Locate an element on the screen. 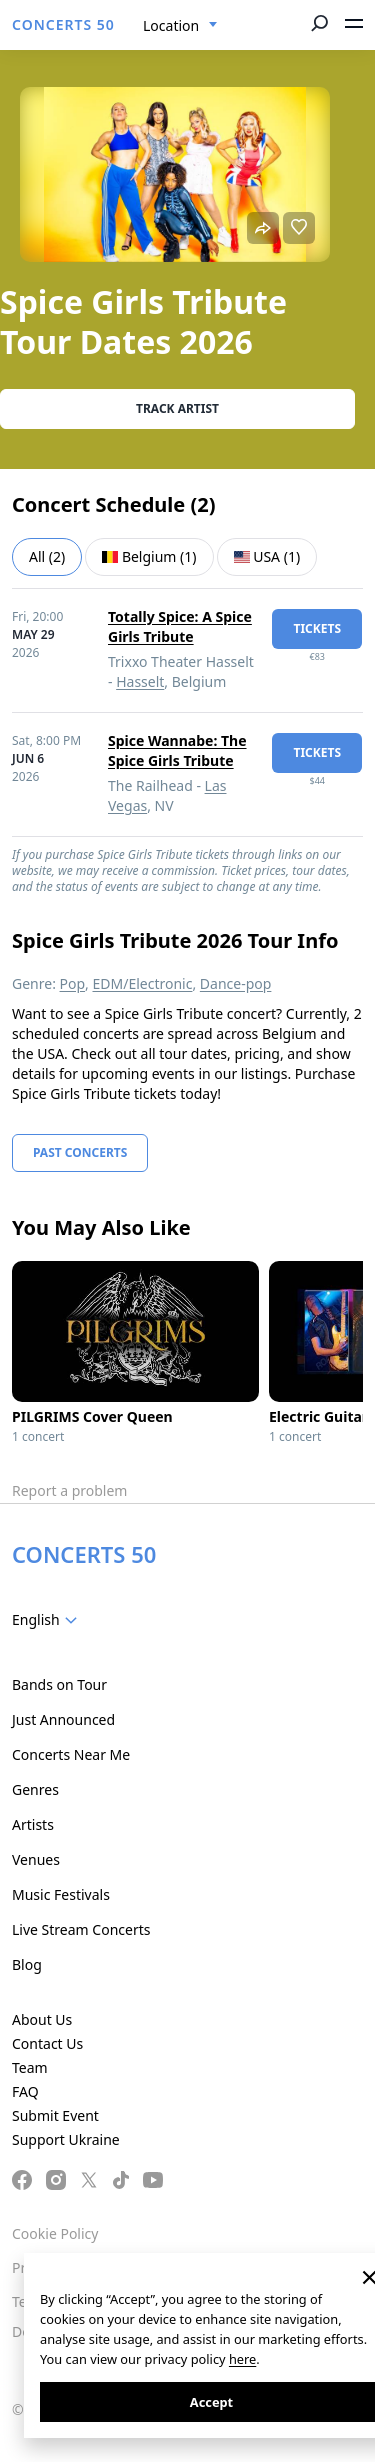 This screenshot has width=375, height=2462. here is located at coordinates (242, 2359).